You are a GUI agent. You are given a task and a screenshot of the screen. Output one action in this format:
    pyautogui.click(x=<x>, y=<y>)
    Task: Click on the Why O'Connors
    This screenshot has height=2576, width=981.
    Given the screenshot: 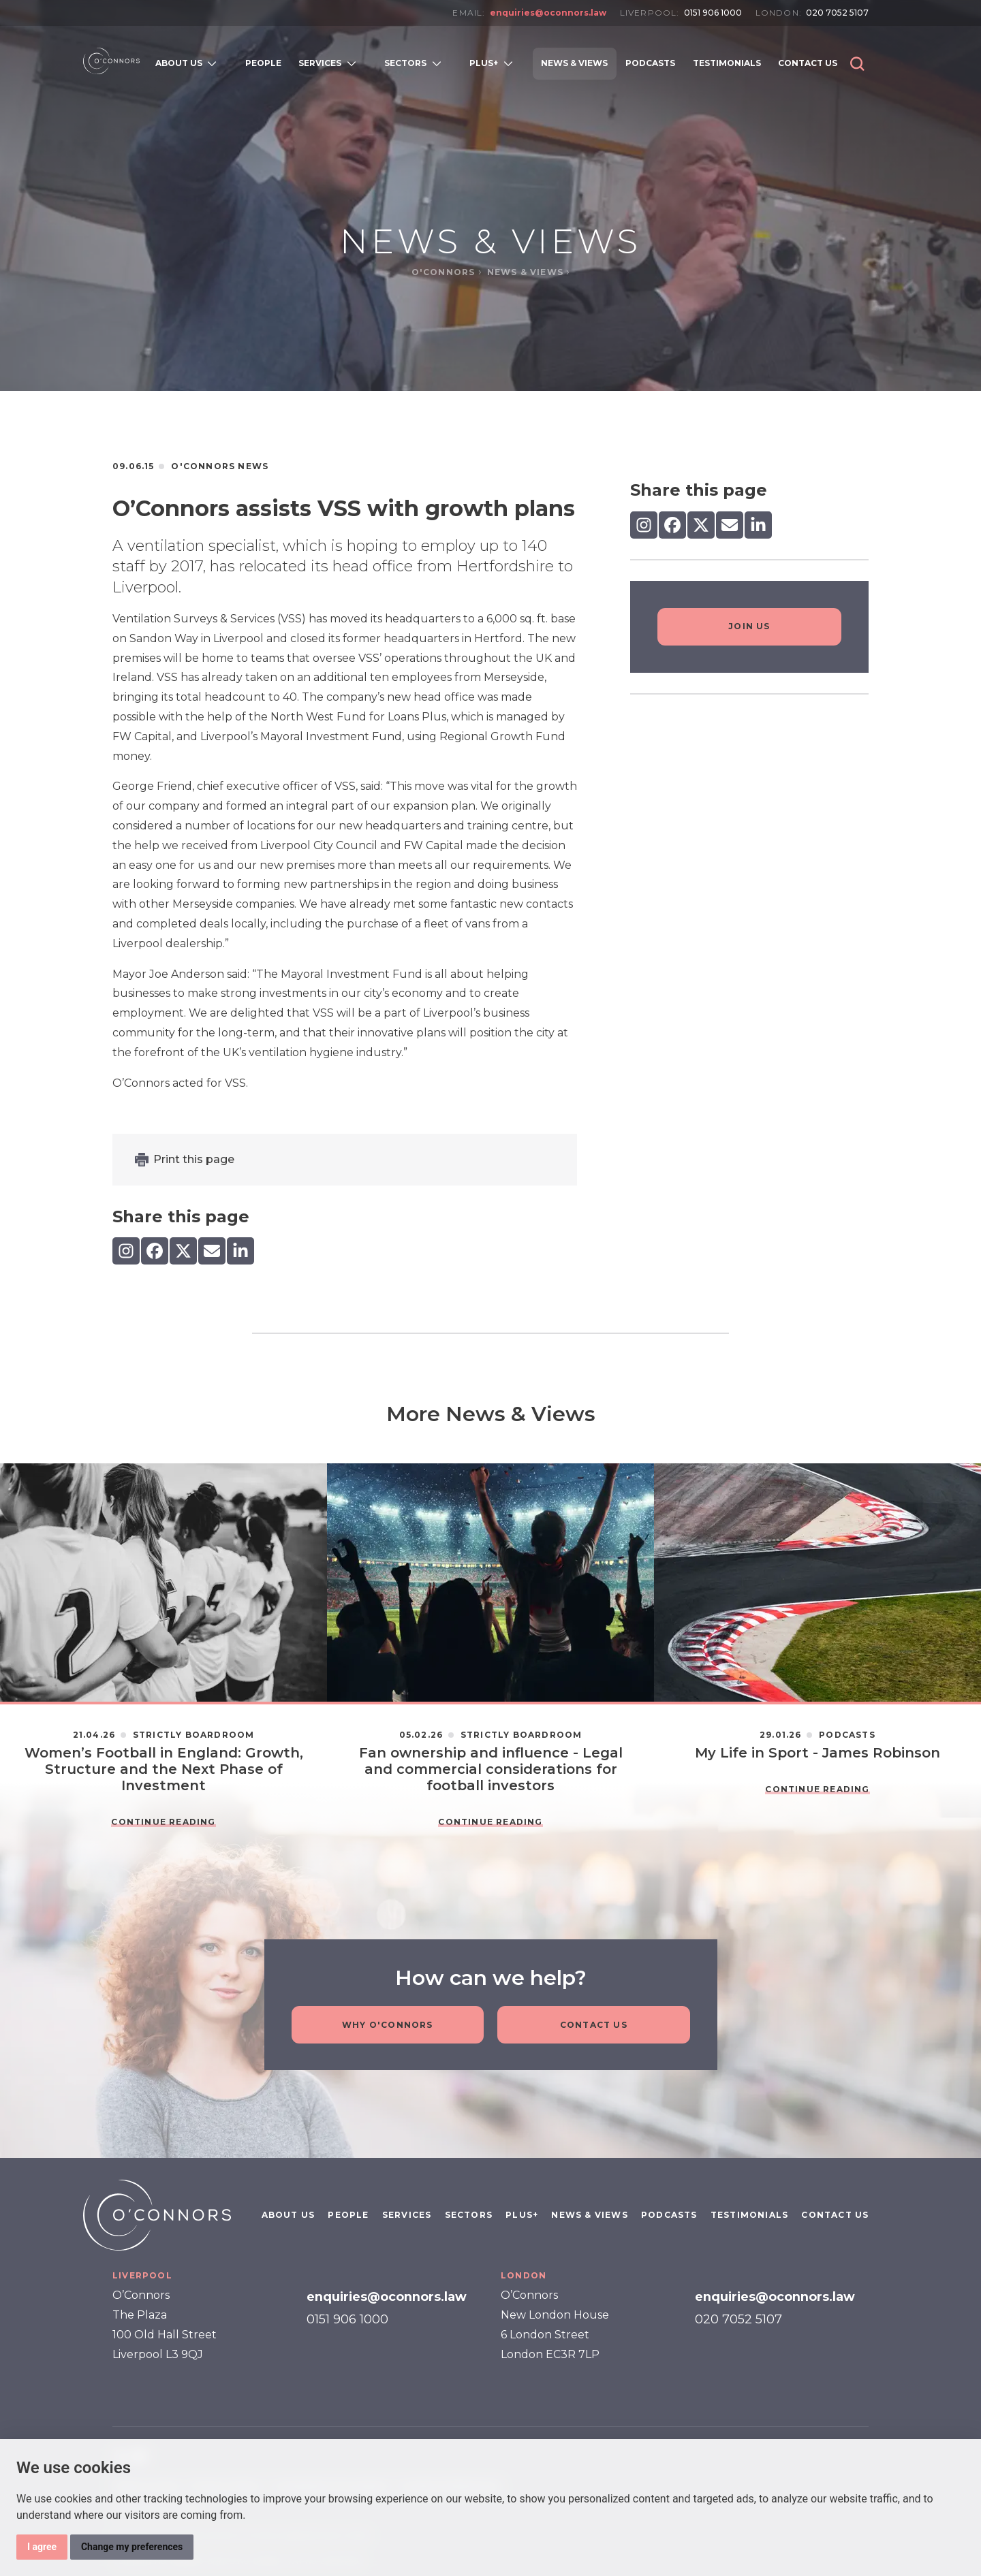 What is the action you would take?
    pyautogui.click(x=387, y=2025)
    